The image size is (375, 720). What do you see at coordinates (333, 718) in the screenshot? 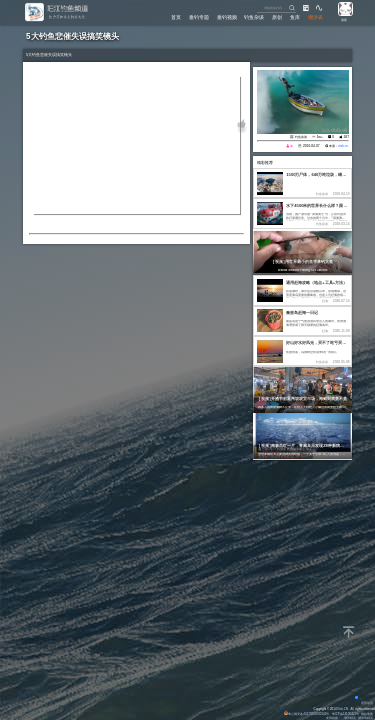
I see `友情链接：` at bounding box center [333, 718].